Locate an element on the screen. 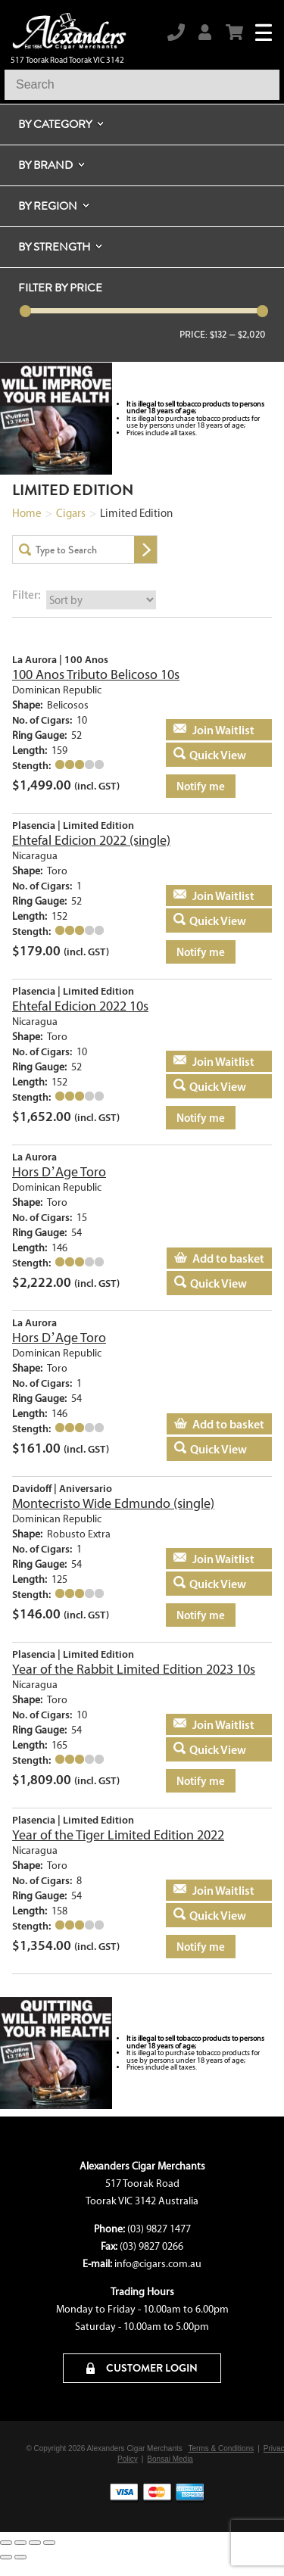  By Region is located at coordinates (47, 206).